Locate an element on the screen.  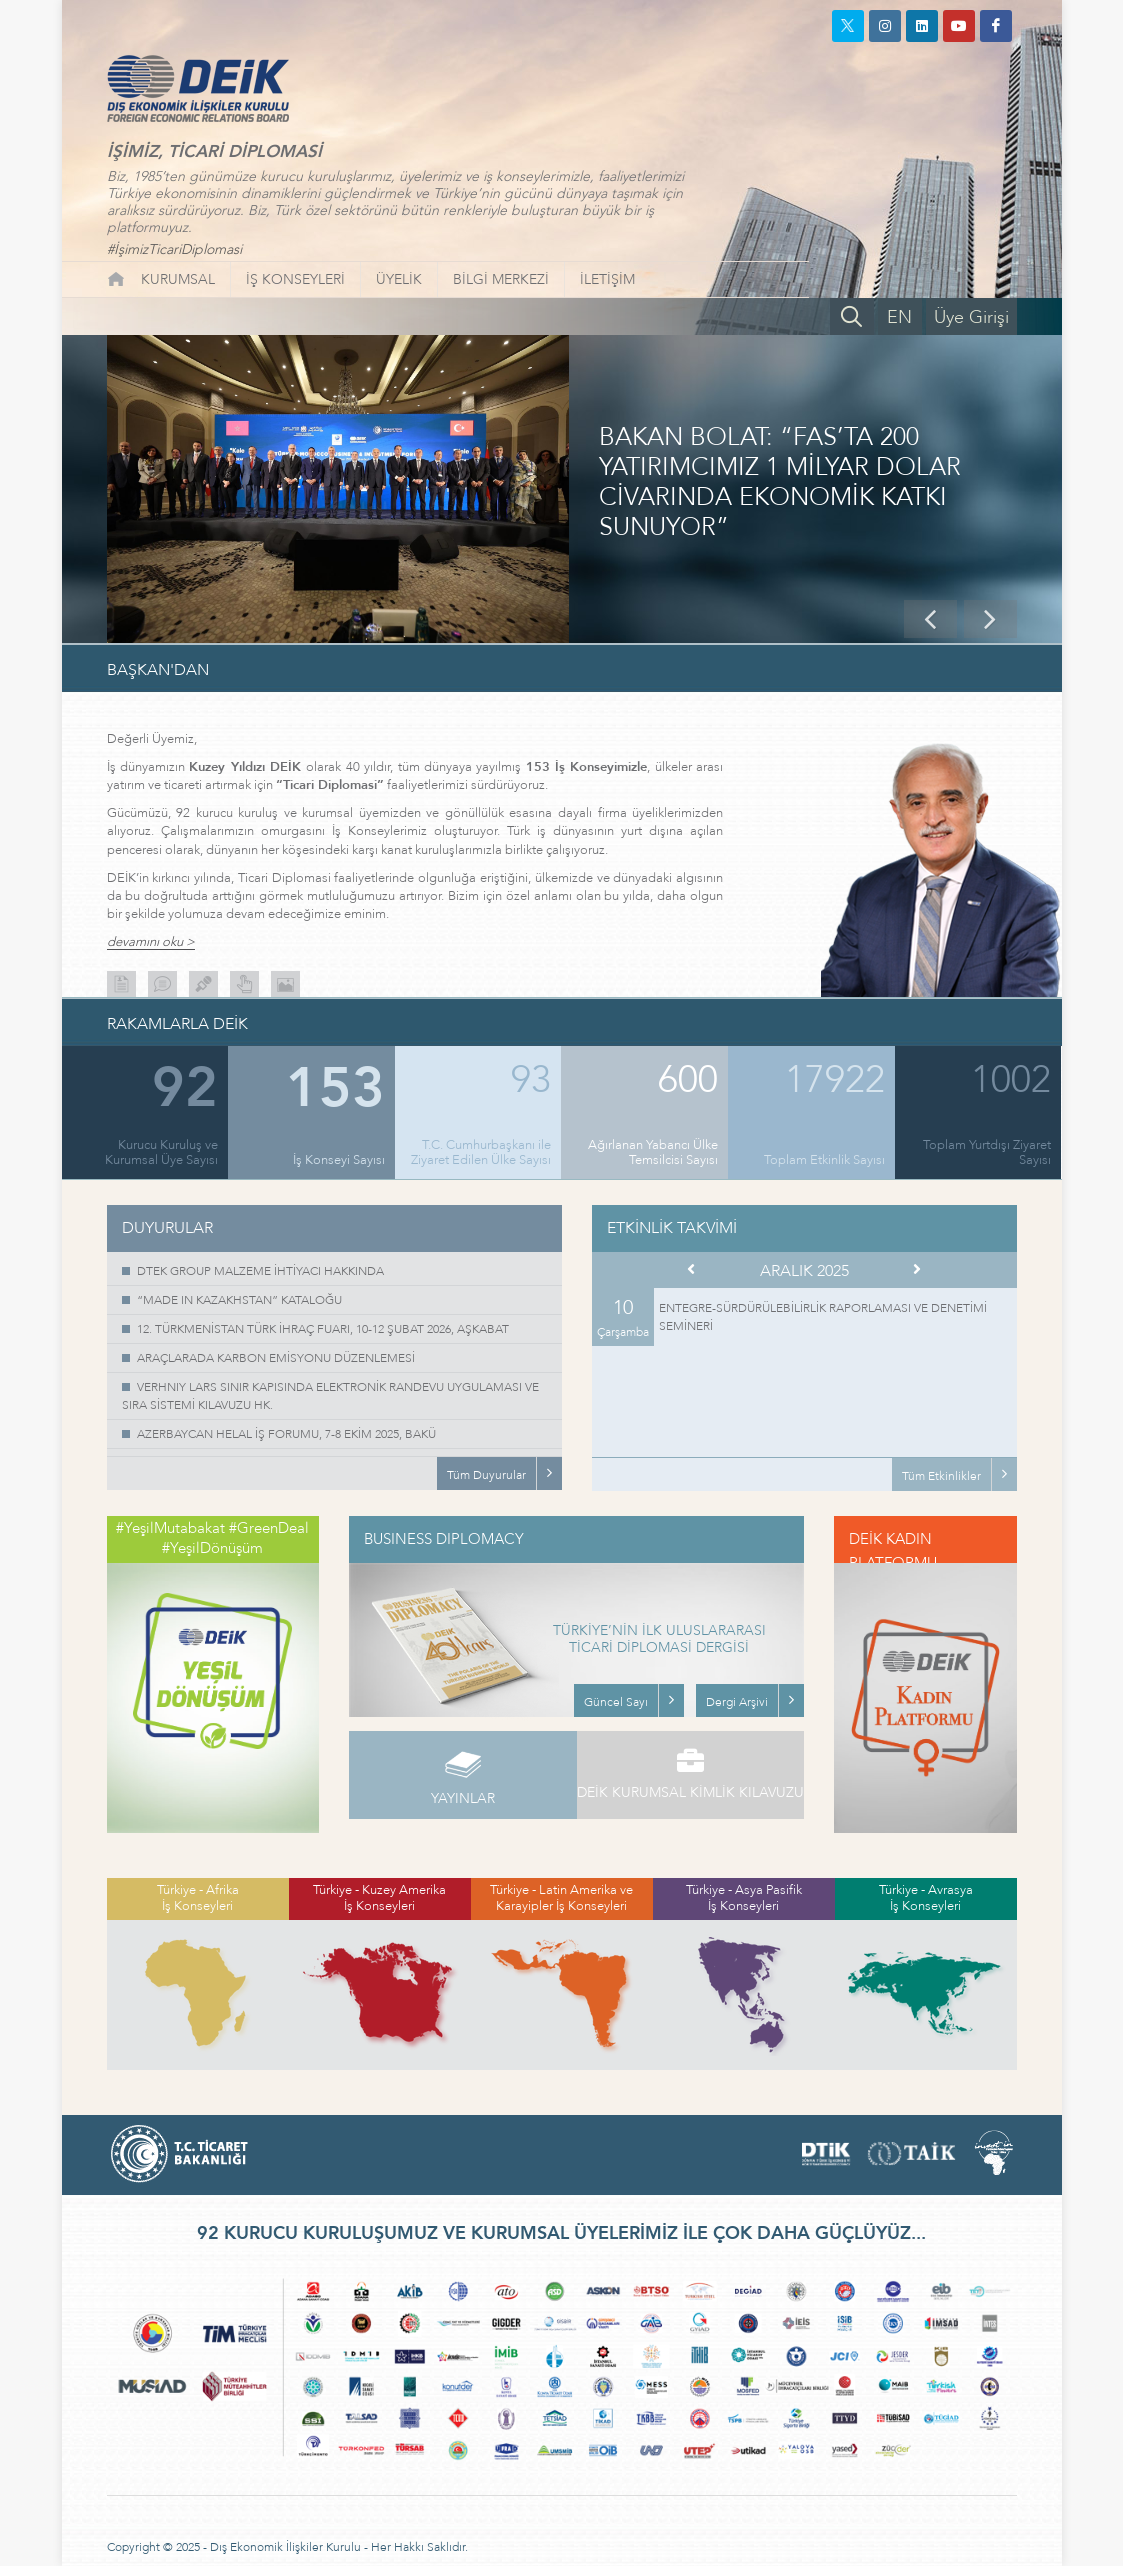
ÜYELİK is located at coordinates (399, 279).